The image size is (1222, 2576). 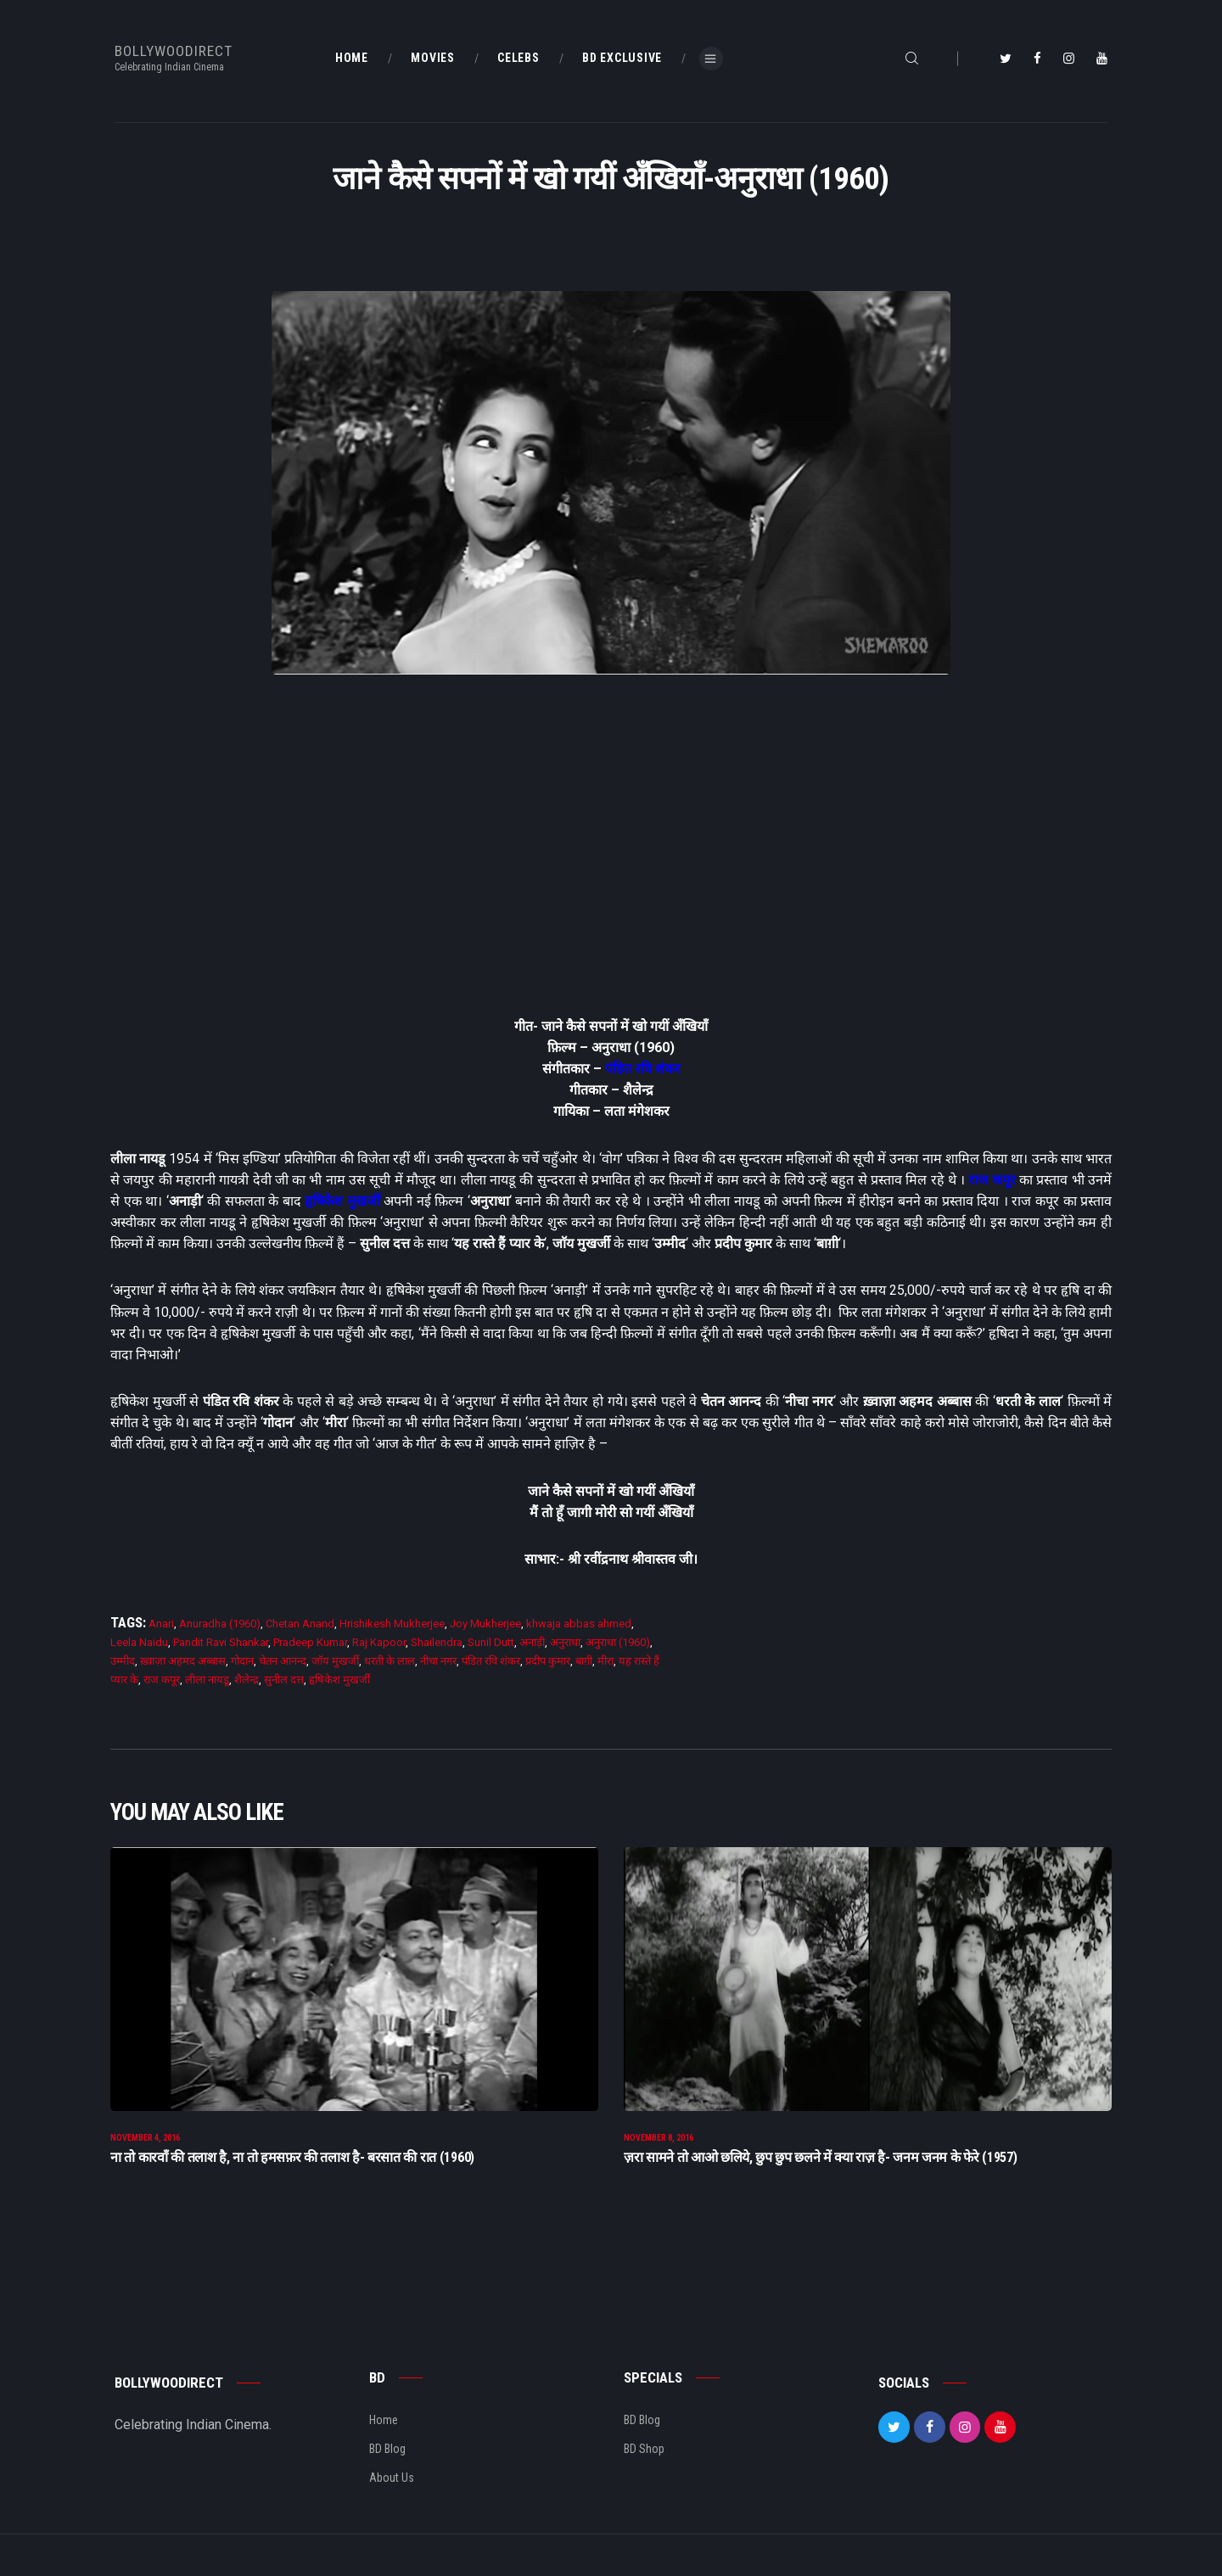 What do you see at coordinates (282, 1661) in the screenshot?
I see `चेतन आनन्द` at bounding box center [282, 1661].